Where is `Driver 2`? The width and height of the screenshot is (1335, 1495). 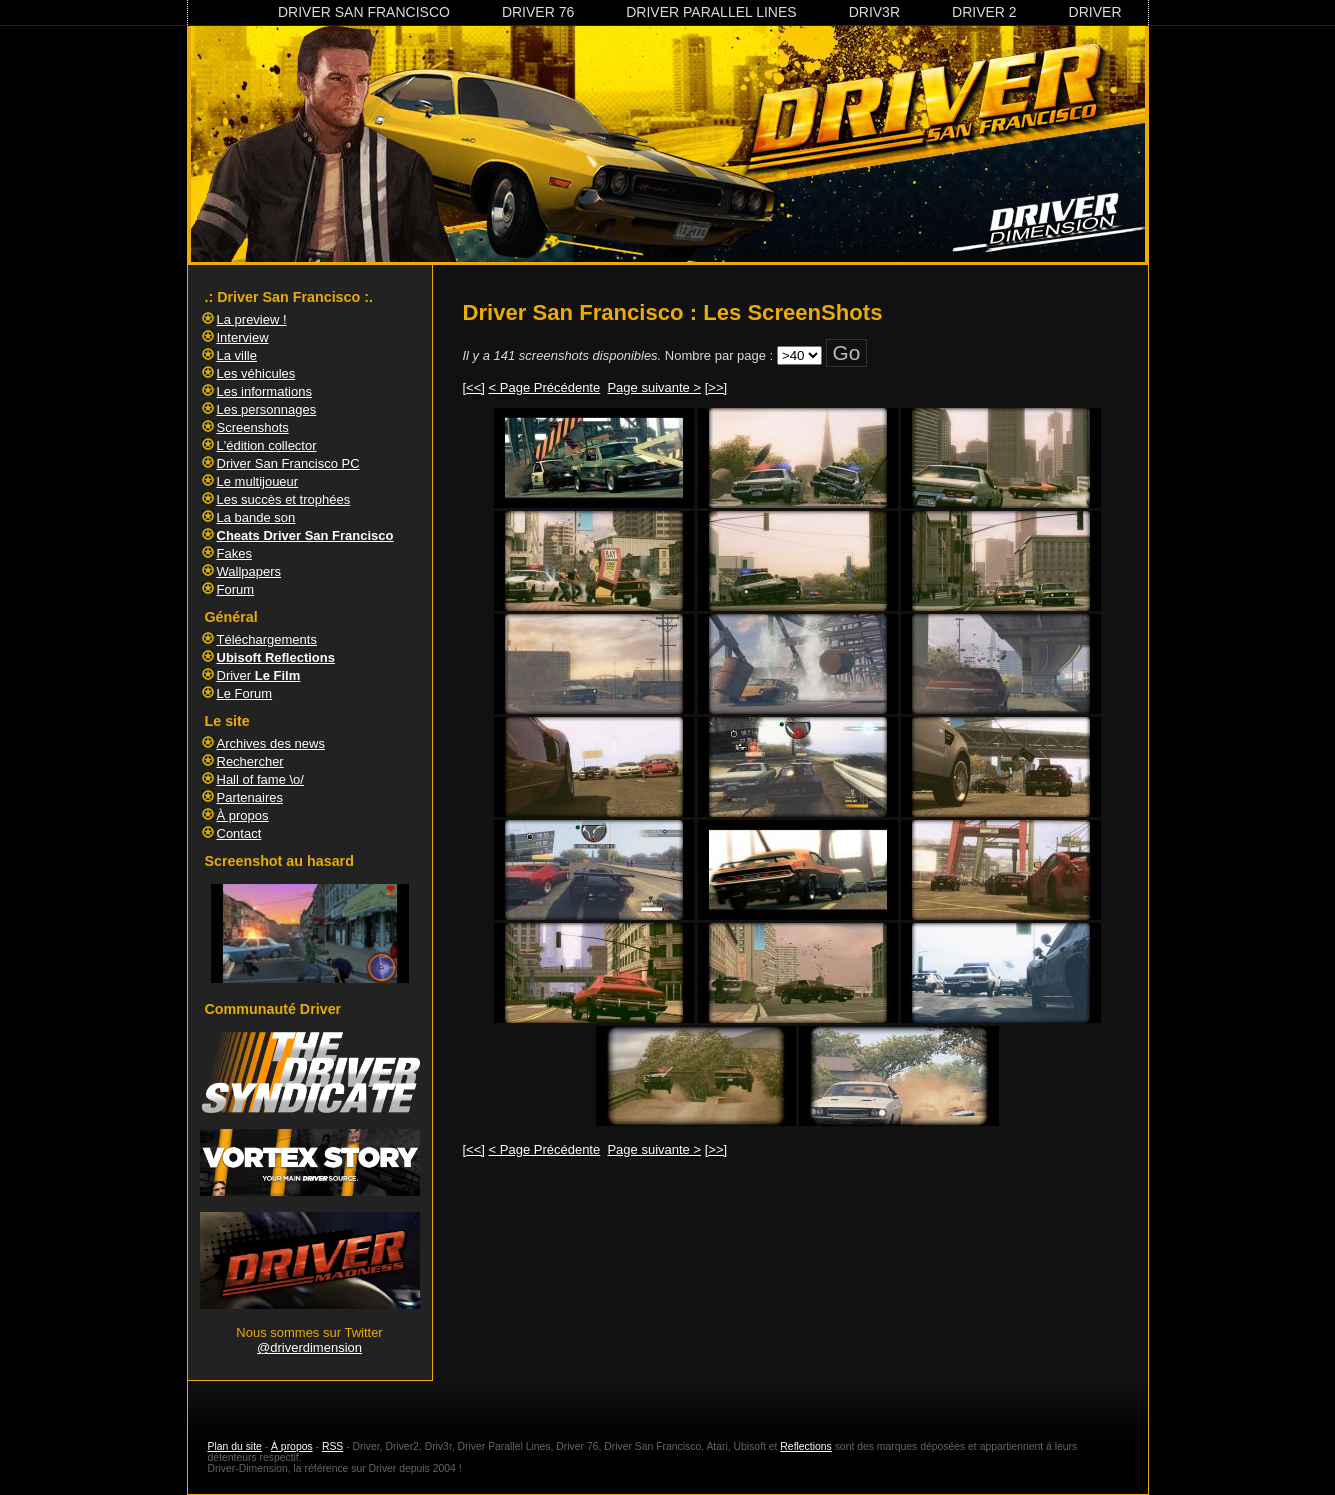 Driver 2 is located at coordinates (984, 12).